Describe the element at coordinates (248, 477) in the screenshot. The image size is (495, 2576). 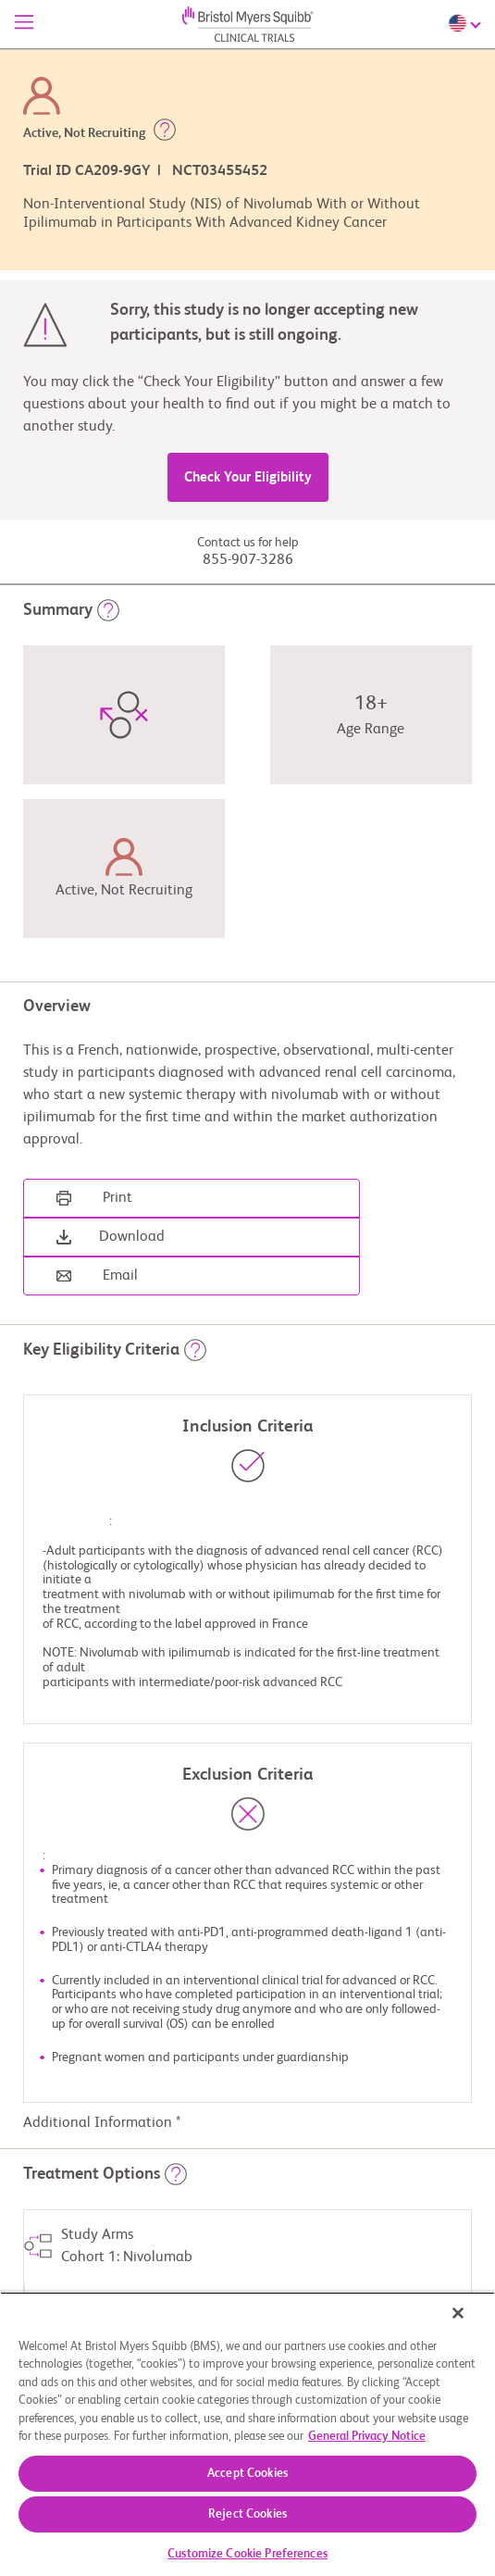
I see `Check Your Eligibility` at that location.